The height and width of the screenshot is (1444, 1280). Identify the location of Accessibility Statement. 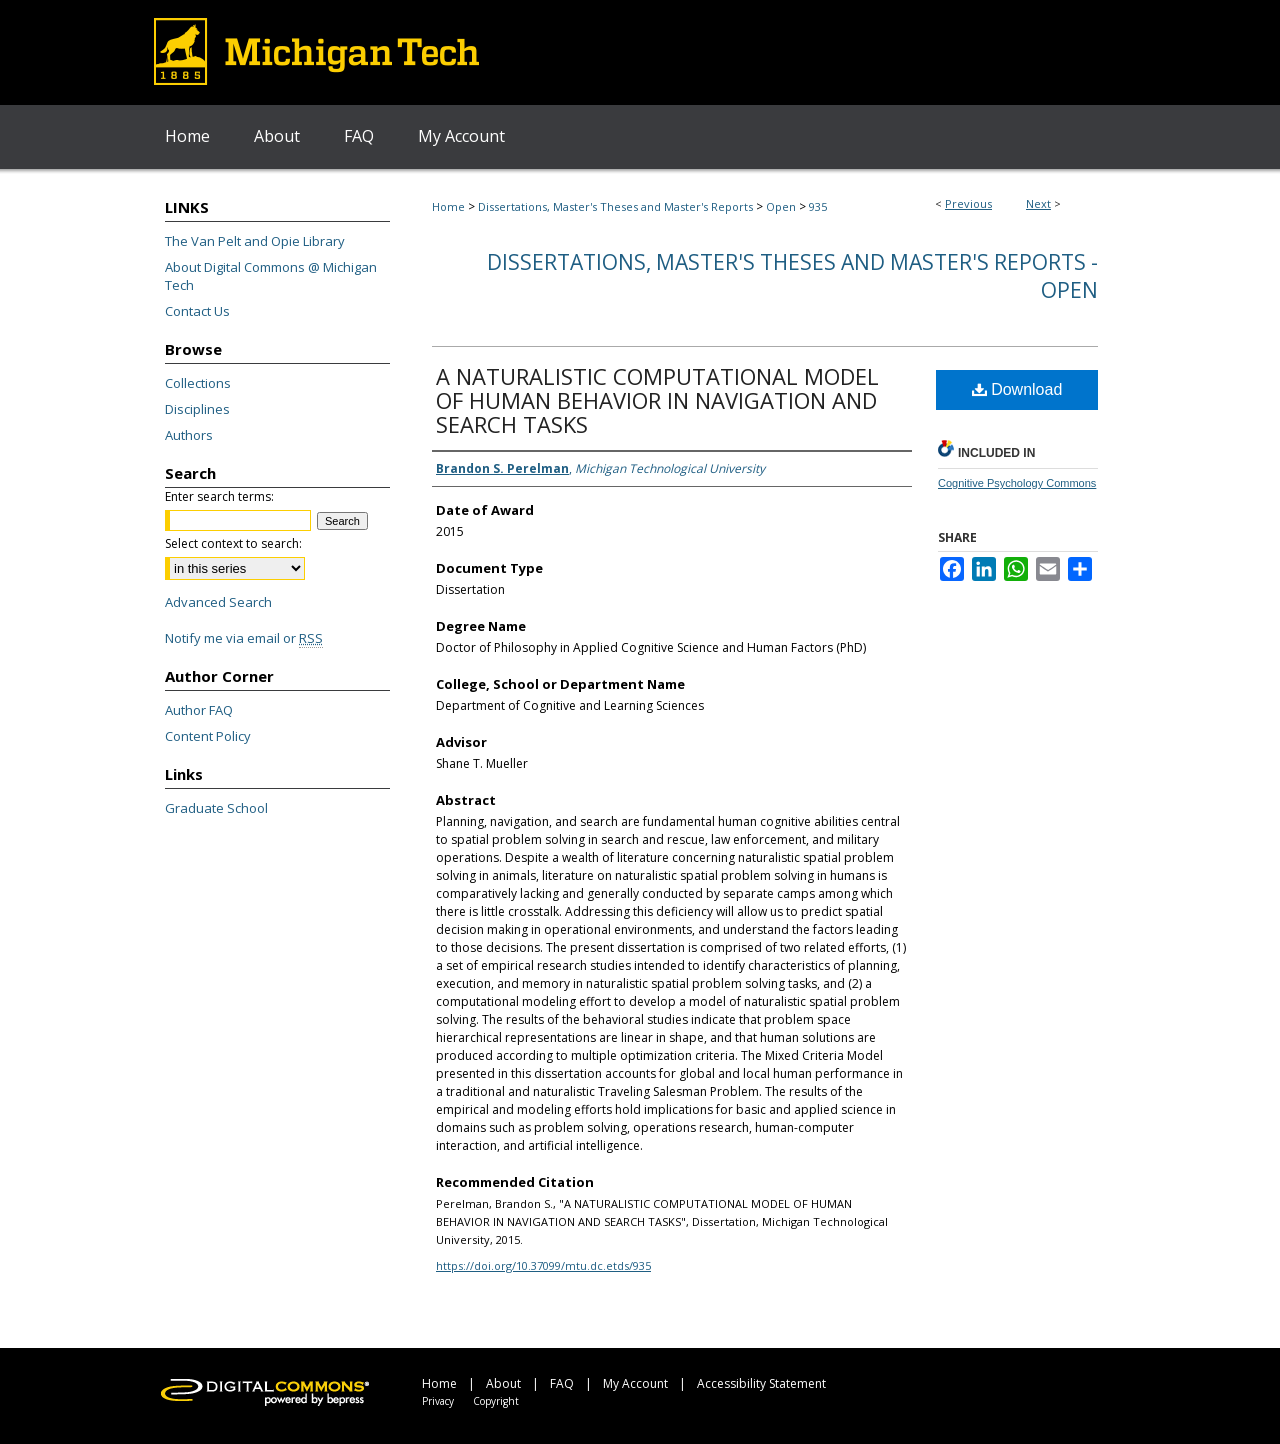
(761, 1383).